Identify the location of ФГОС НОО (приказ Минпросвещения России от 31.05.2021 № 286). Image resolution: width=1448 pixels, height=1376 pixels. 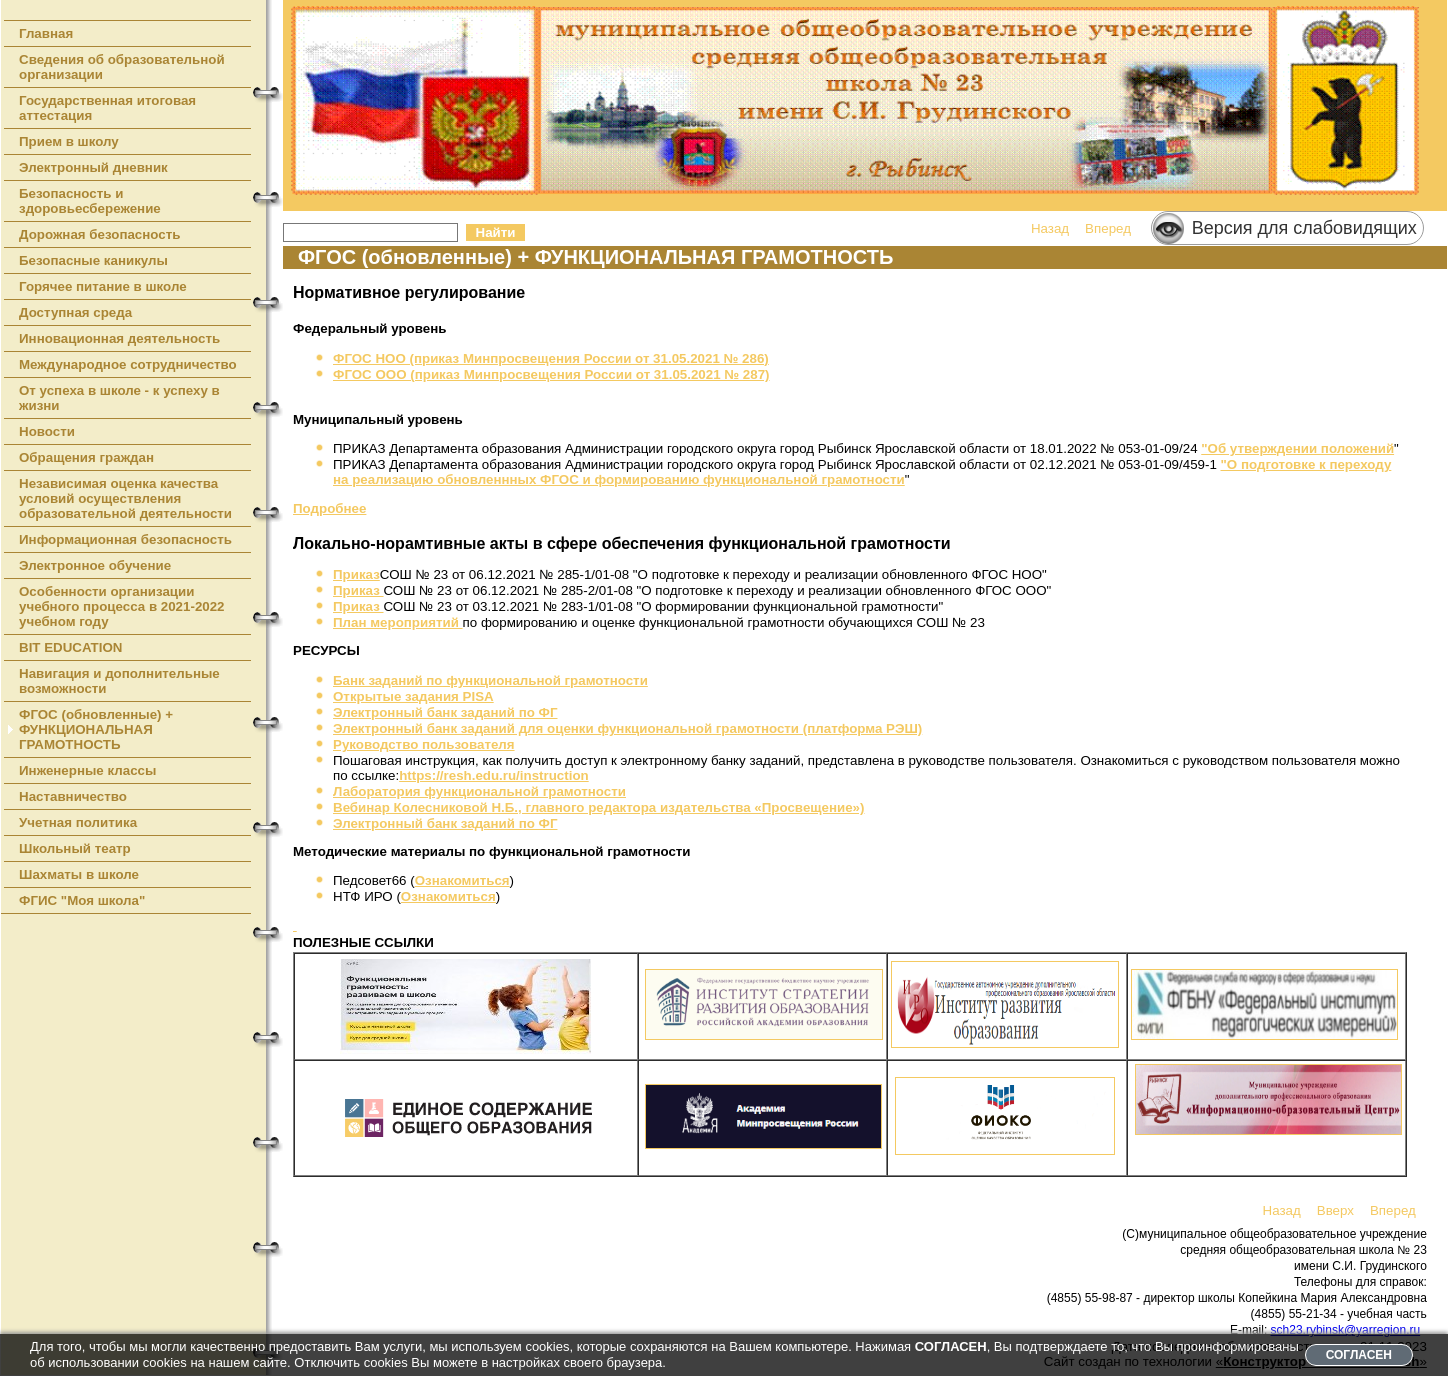
(551, 358).